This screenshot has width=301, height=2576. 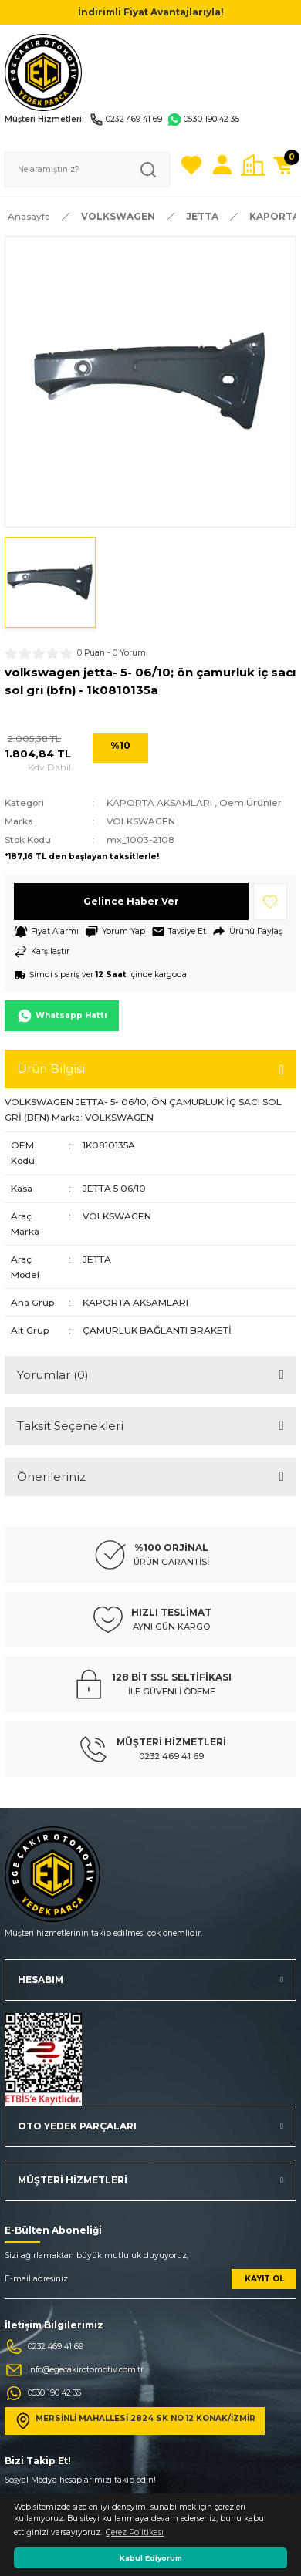 I want to click on [Member Login], so click(x=222, y=165).